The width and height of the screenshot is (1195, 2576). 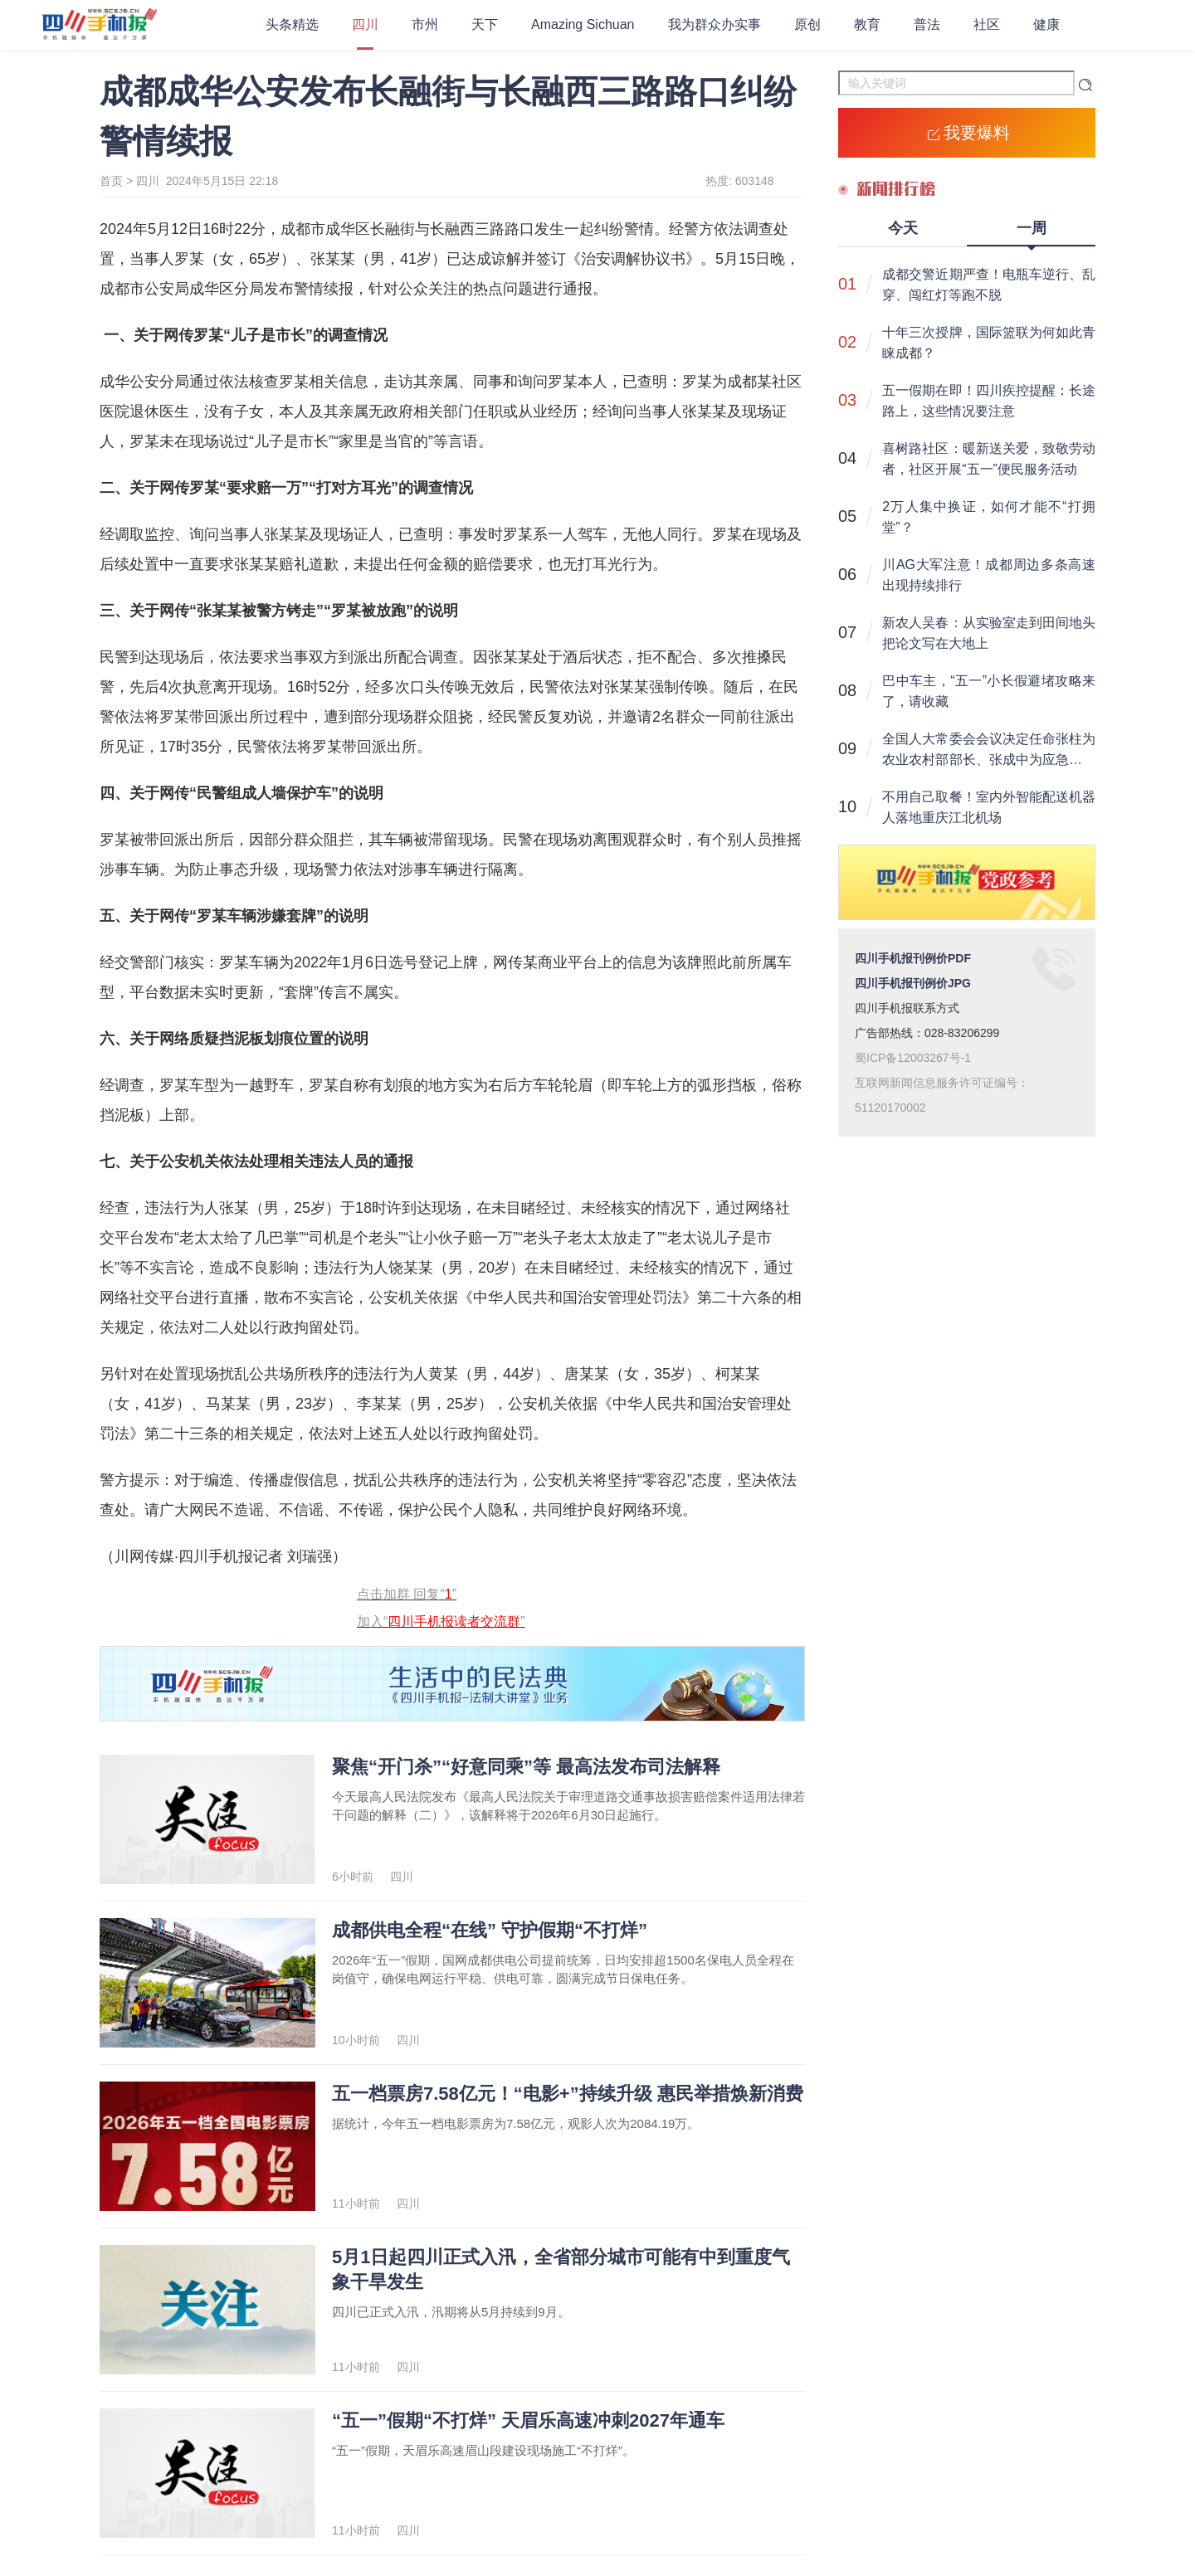 What do you see at coordinates (516, 2123) in the screenshot?
I see `据统计，今年五一档电影票房为7.58亿元，观影人次为2084.19万。` at bounding box center [516, 2123].